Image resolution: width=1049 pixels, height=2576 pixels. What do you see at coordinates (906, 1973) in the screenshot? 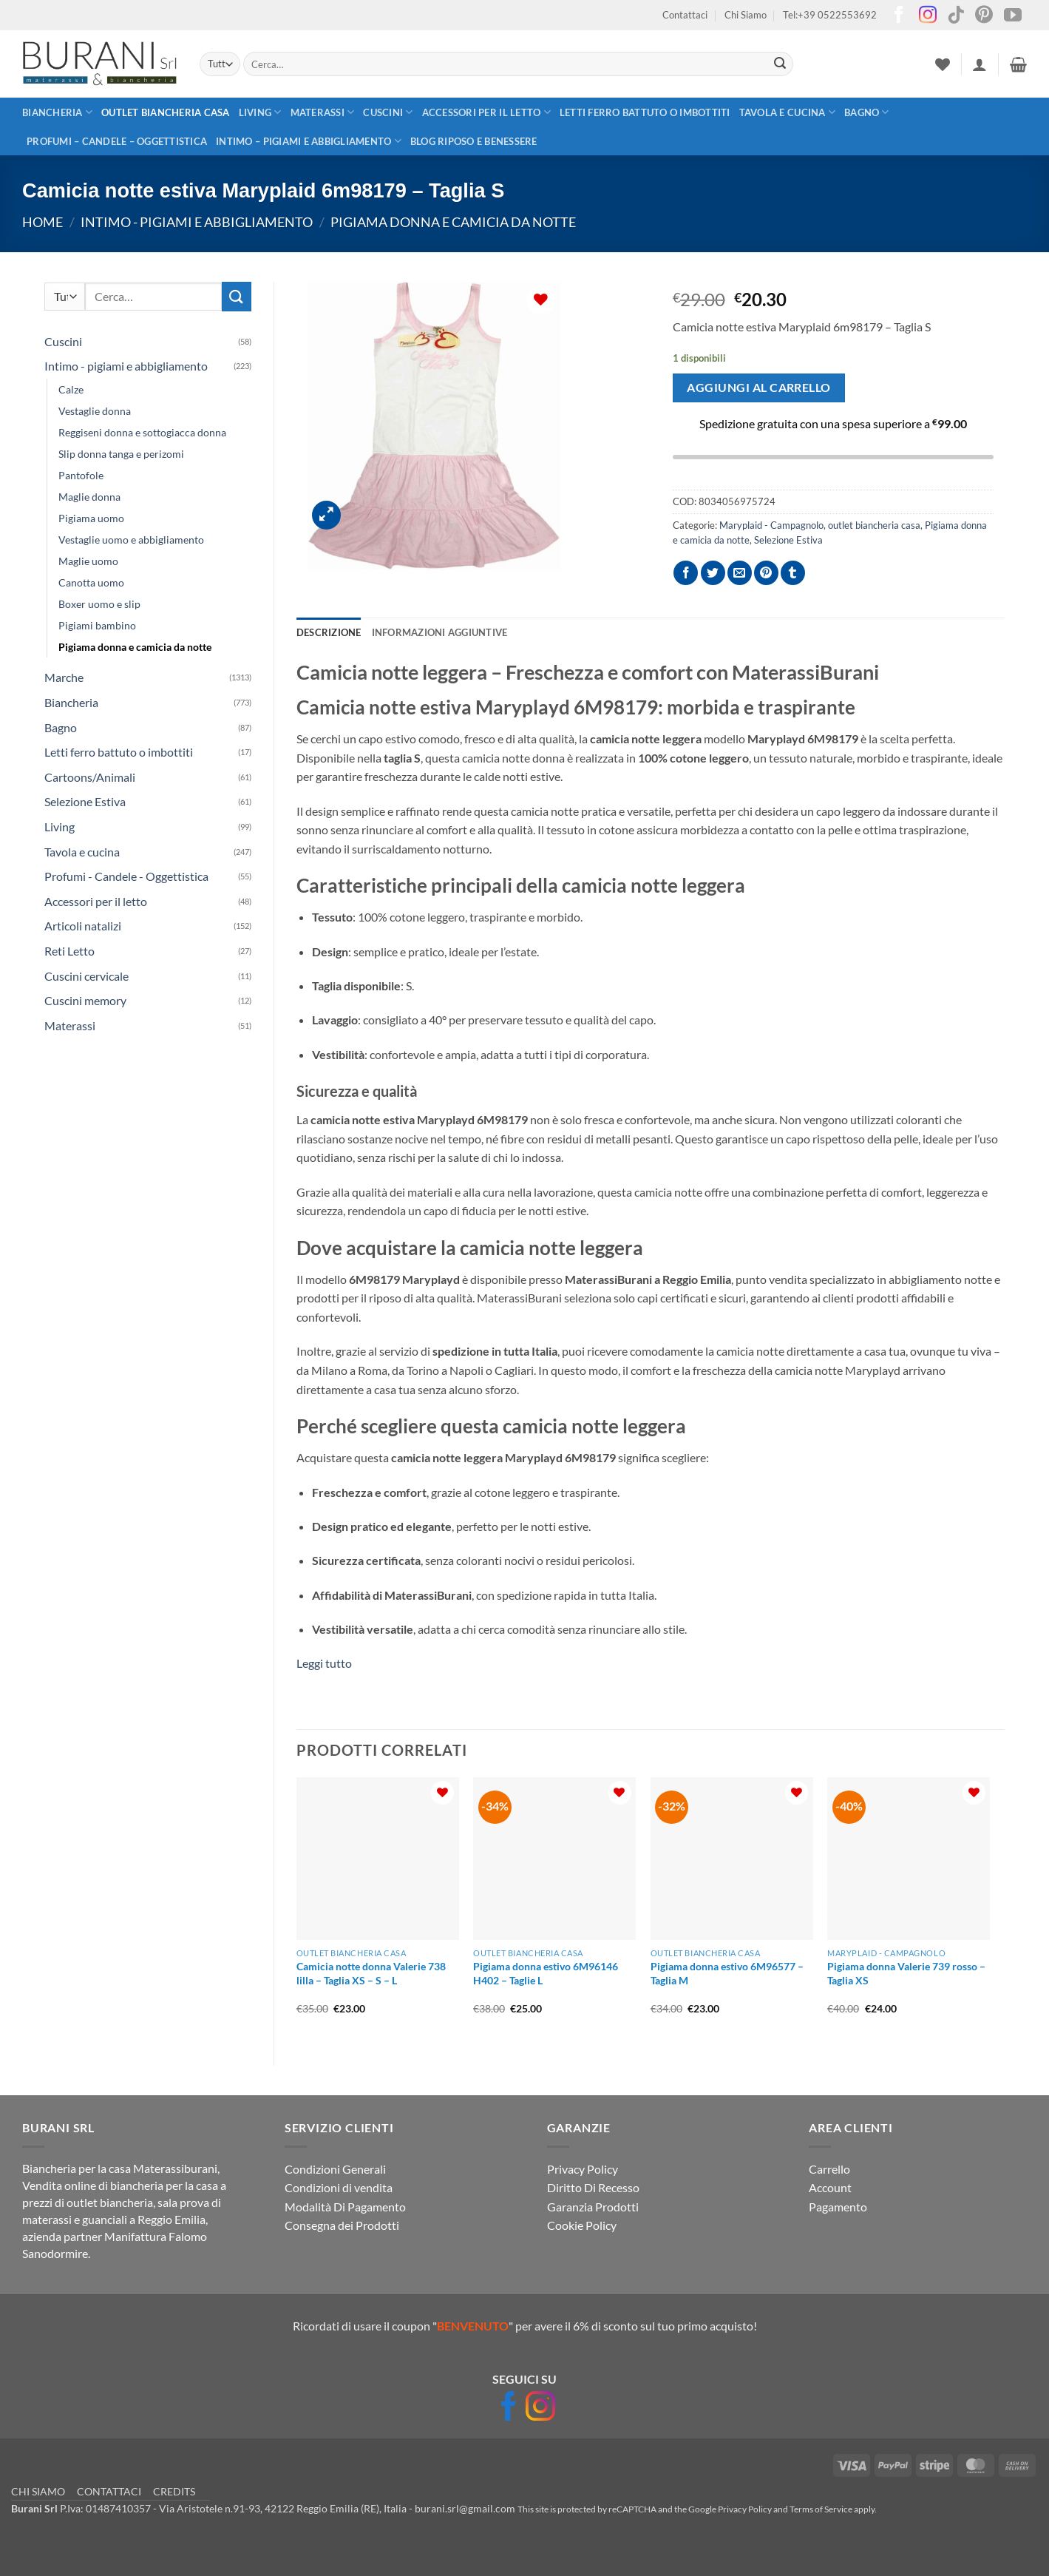
I see `Pigiama donna Valerie 739 rosso – Taglia XS` at bounding box center [906, 1973].